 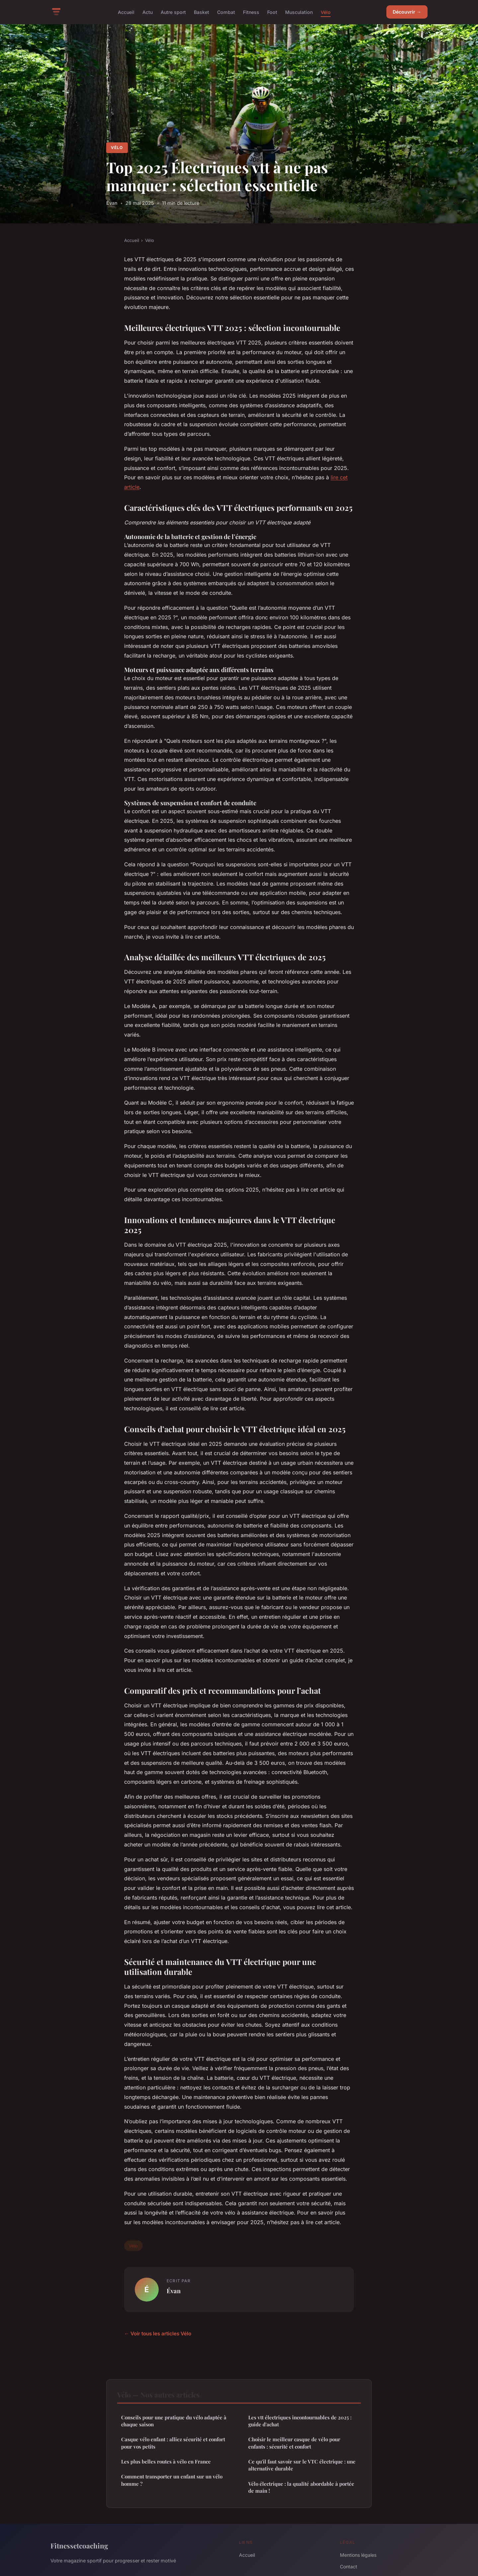 I want to click on Fitnessetcoaching, so click(x=79, y=2545).